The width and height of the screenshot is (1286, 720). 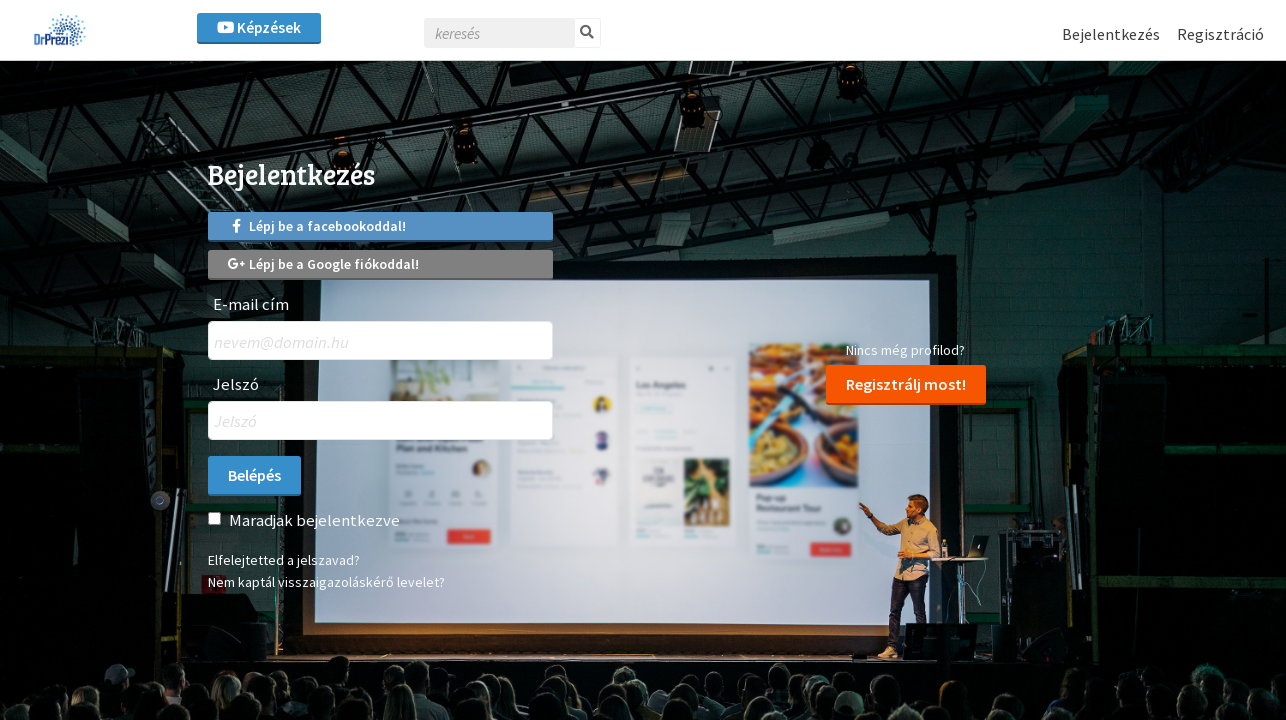 I want to click on Regisztráció, so click(x=1220, y=34).